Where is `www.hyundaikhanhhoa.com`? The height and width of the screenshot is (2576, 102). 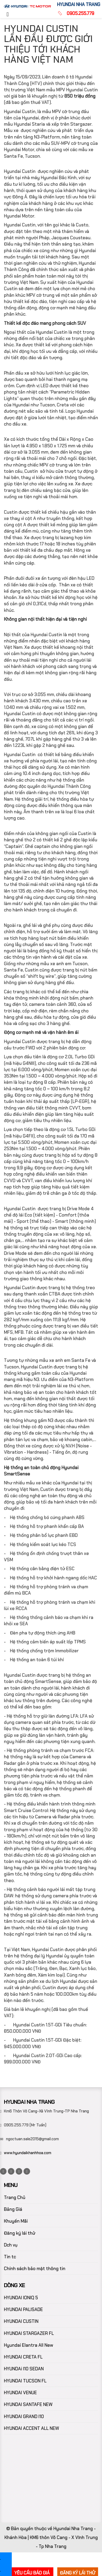
www.hyundaikhanhhoa.com is located at coordinates (27, 2152).